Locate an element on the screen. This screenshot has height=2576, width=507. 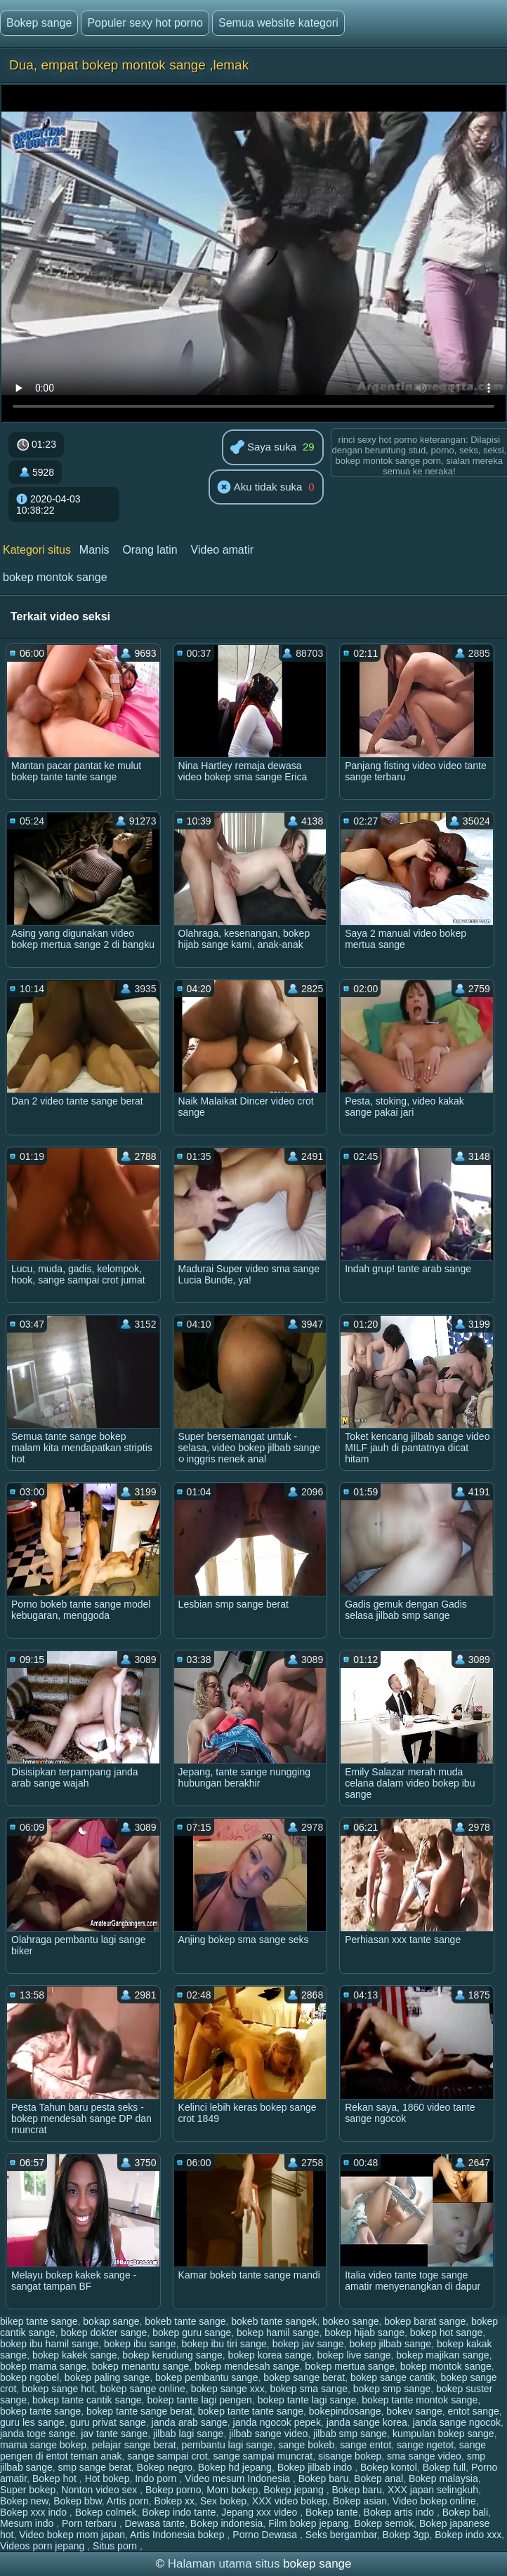
Bokep tante is located at coordinates (331, 2512).